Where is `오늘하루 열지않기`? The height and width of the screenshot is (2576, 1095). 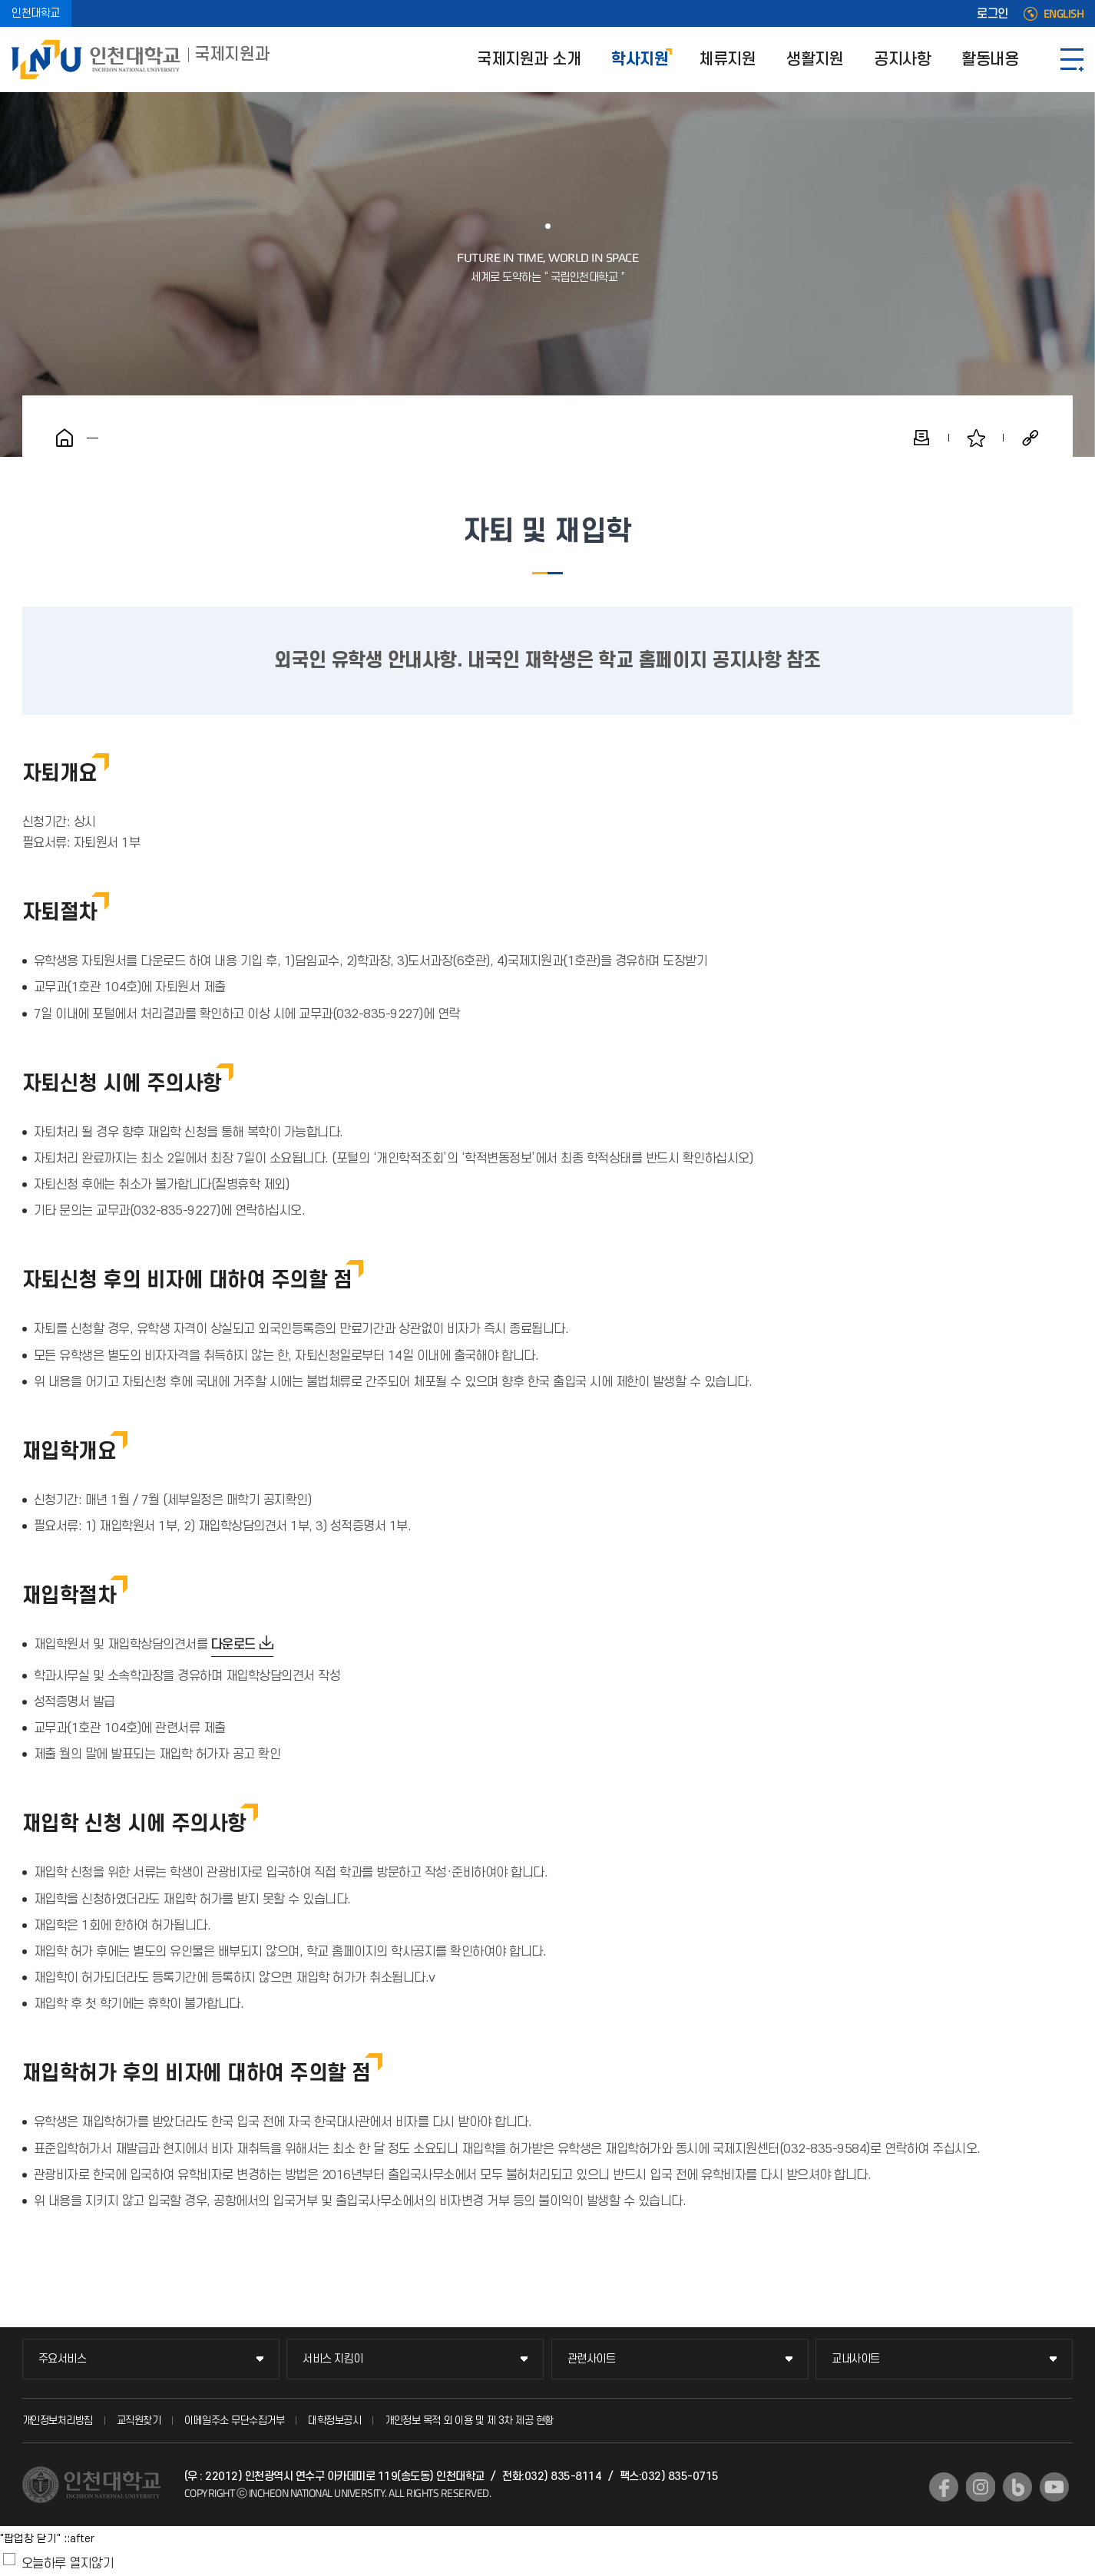
오늘하루 열지않기 is located at coordinates (68, 2564).